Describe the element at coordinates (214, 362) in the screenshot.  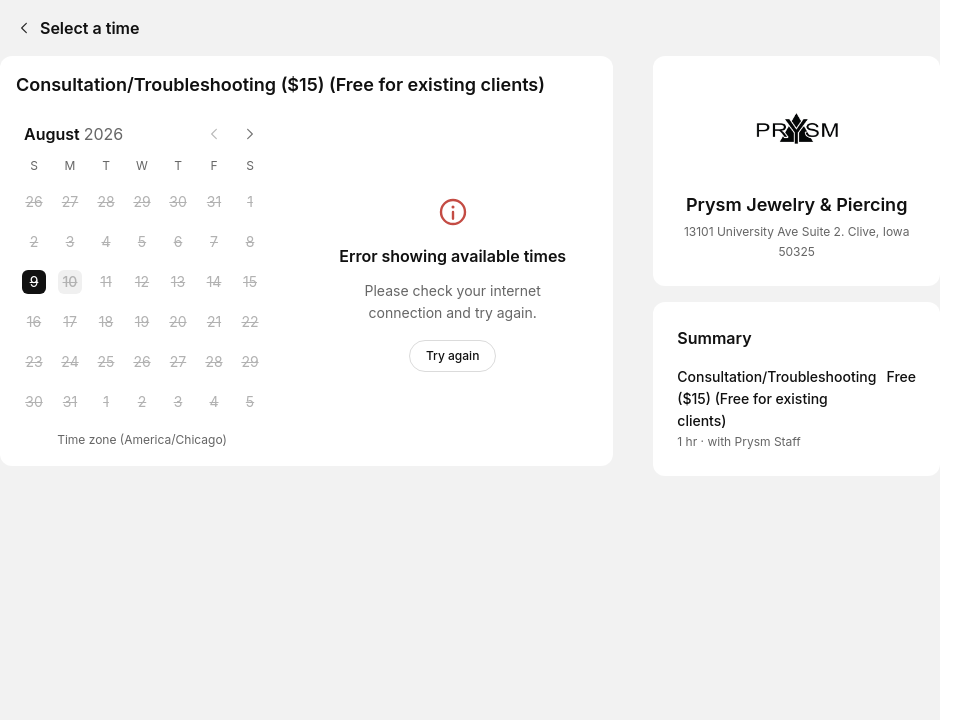
I see `[Friday, 28 August 2026]` at that location.